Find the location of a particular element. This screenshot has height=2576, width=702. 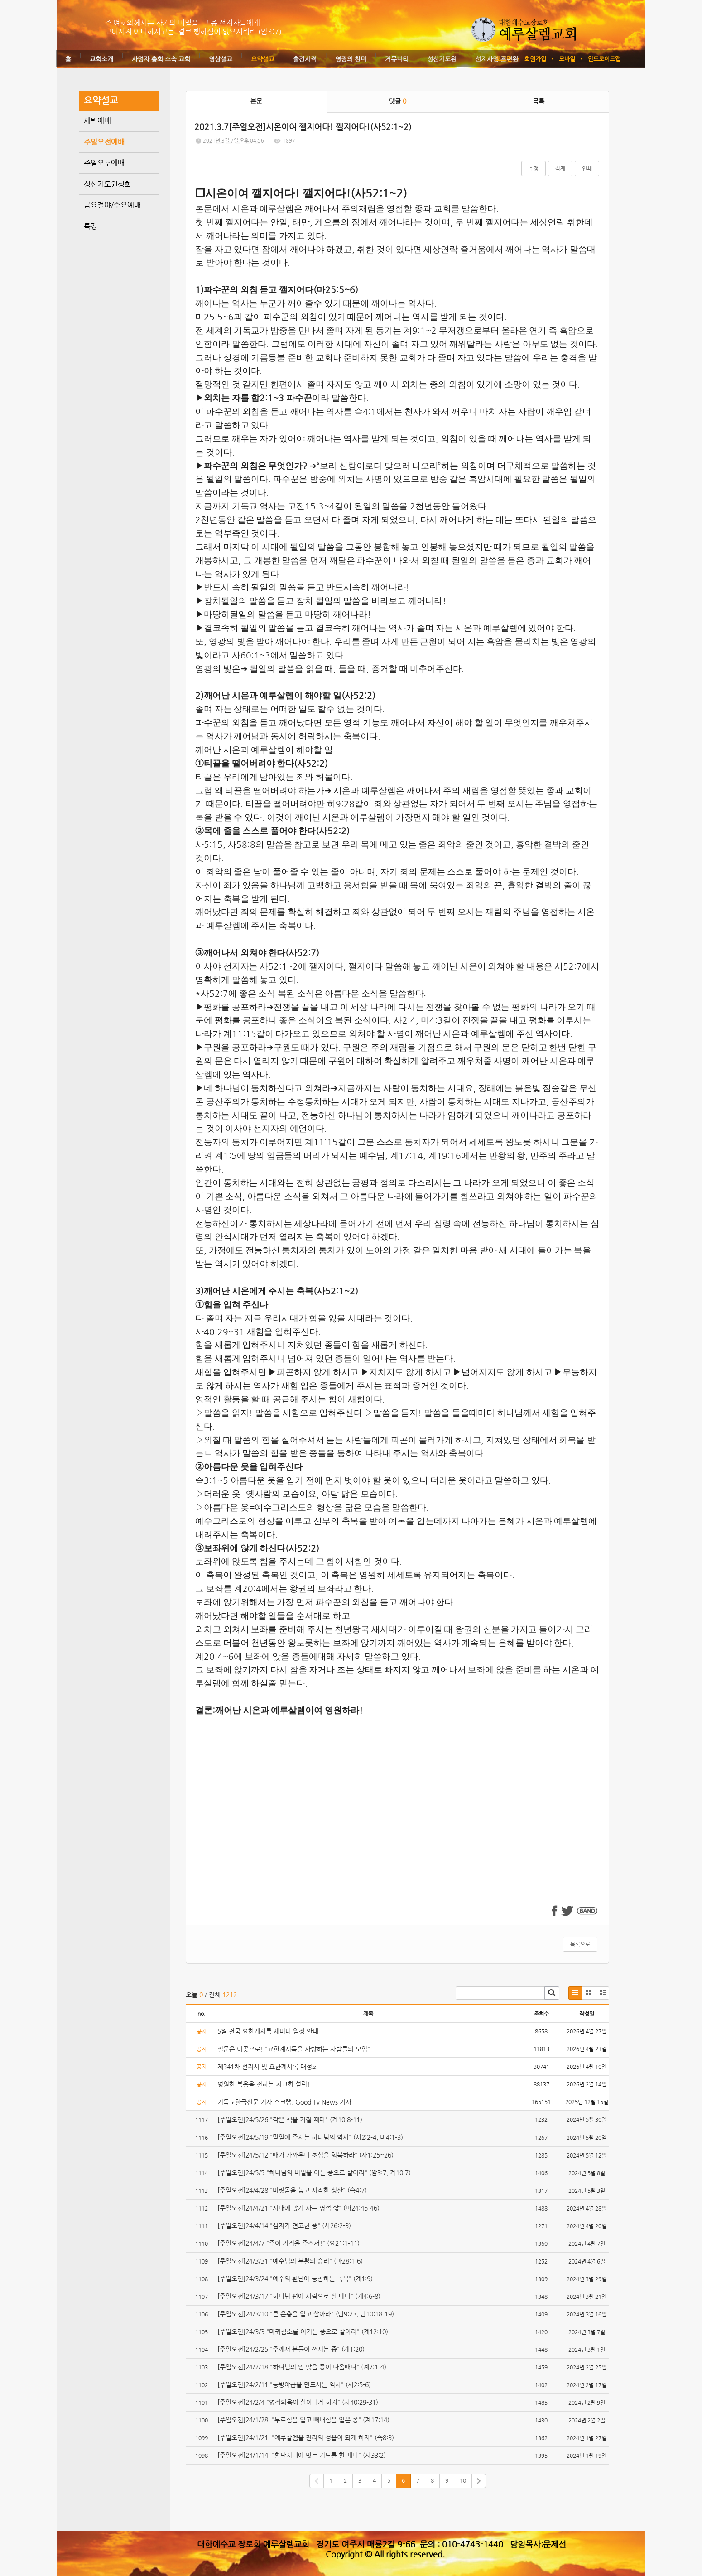

[주일오전]24/4/14 "심지가 견고한 종" (사26:2-3) is located at coordinates (285, 2225).